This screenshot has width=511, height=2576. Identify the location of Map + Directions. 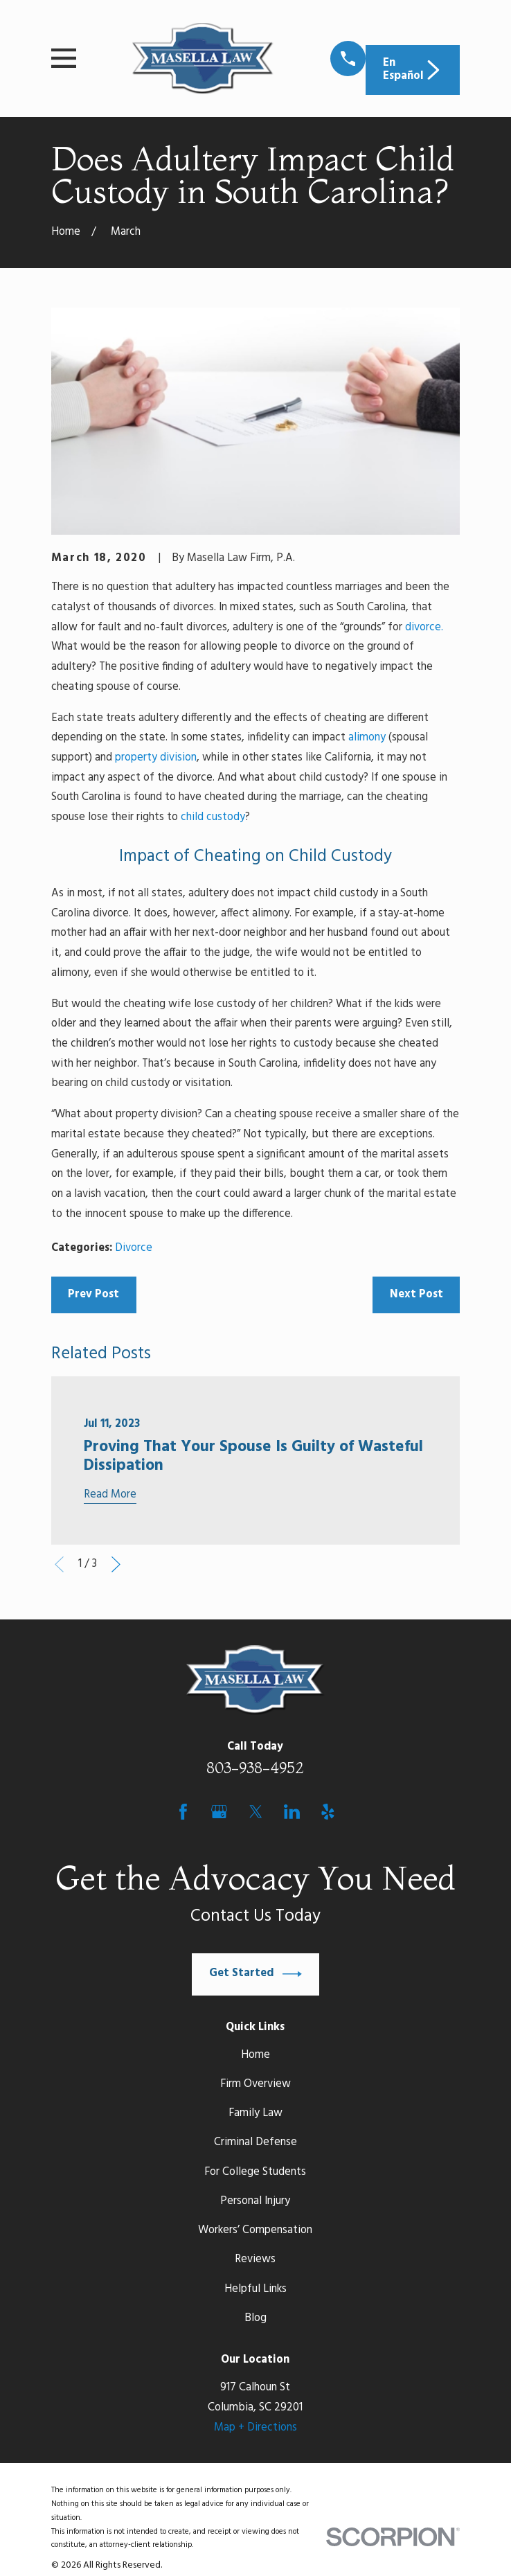
(255, 2428).